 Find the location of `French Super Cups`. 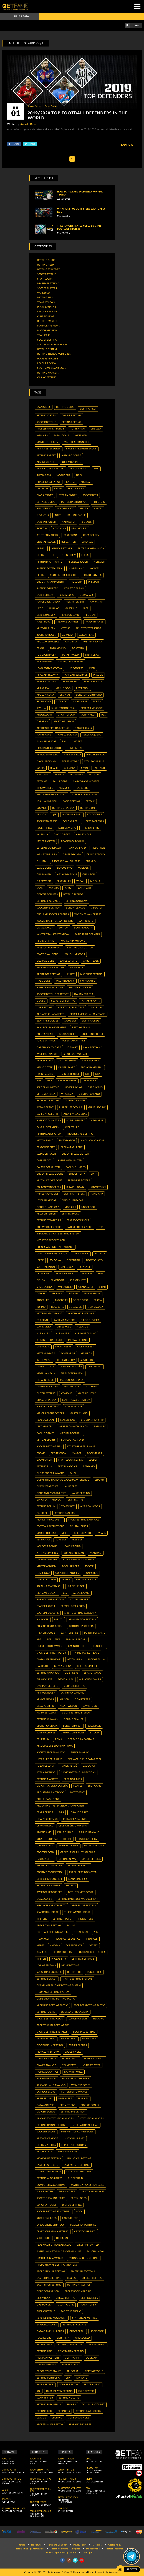

French Super Cups is located at coordinates (73, 1606).